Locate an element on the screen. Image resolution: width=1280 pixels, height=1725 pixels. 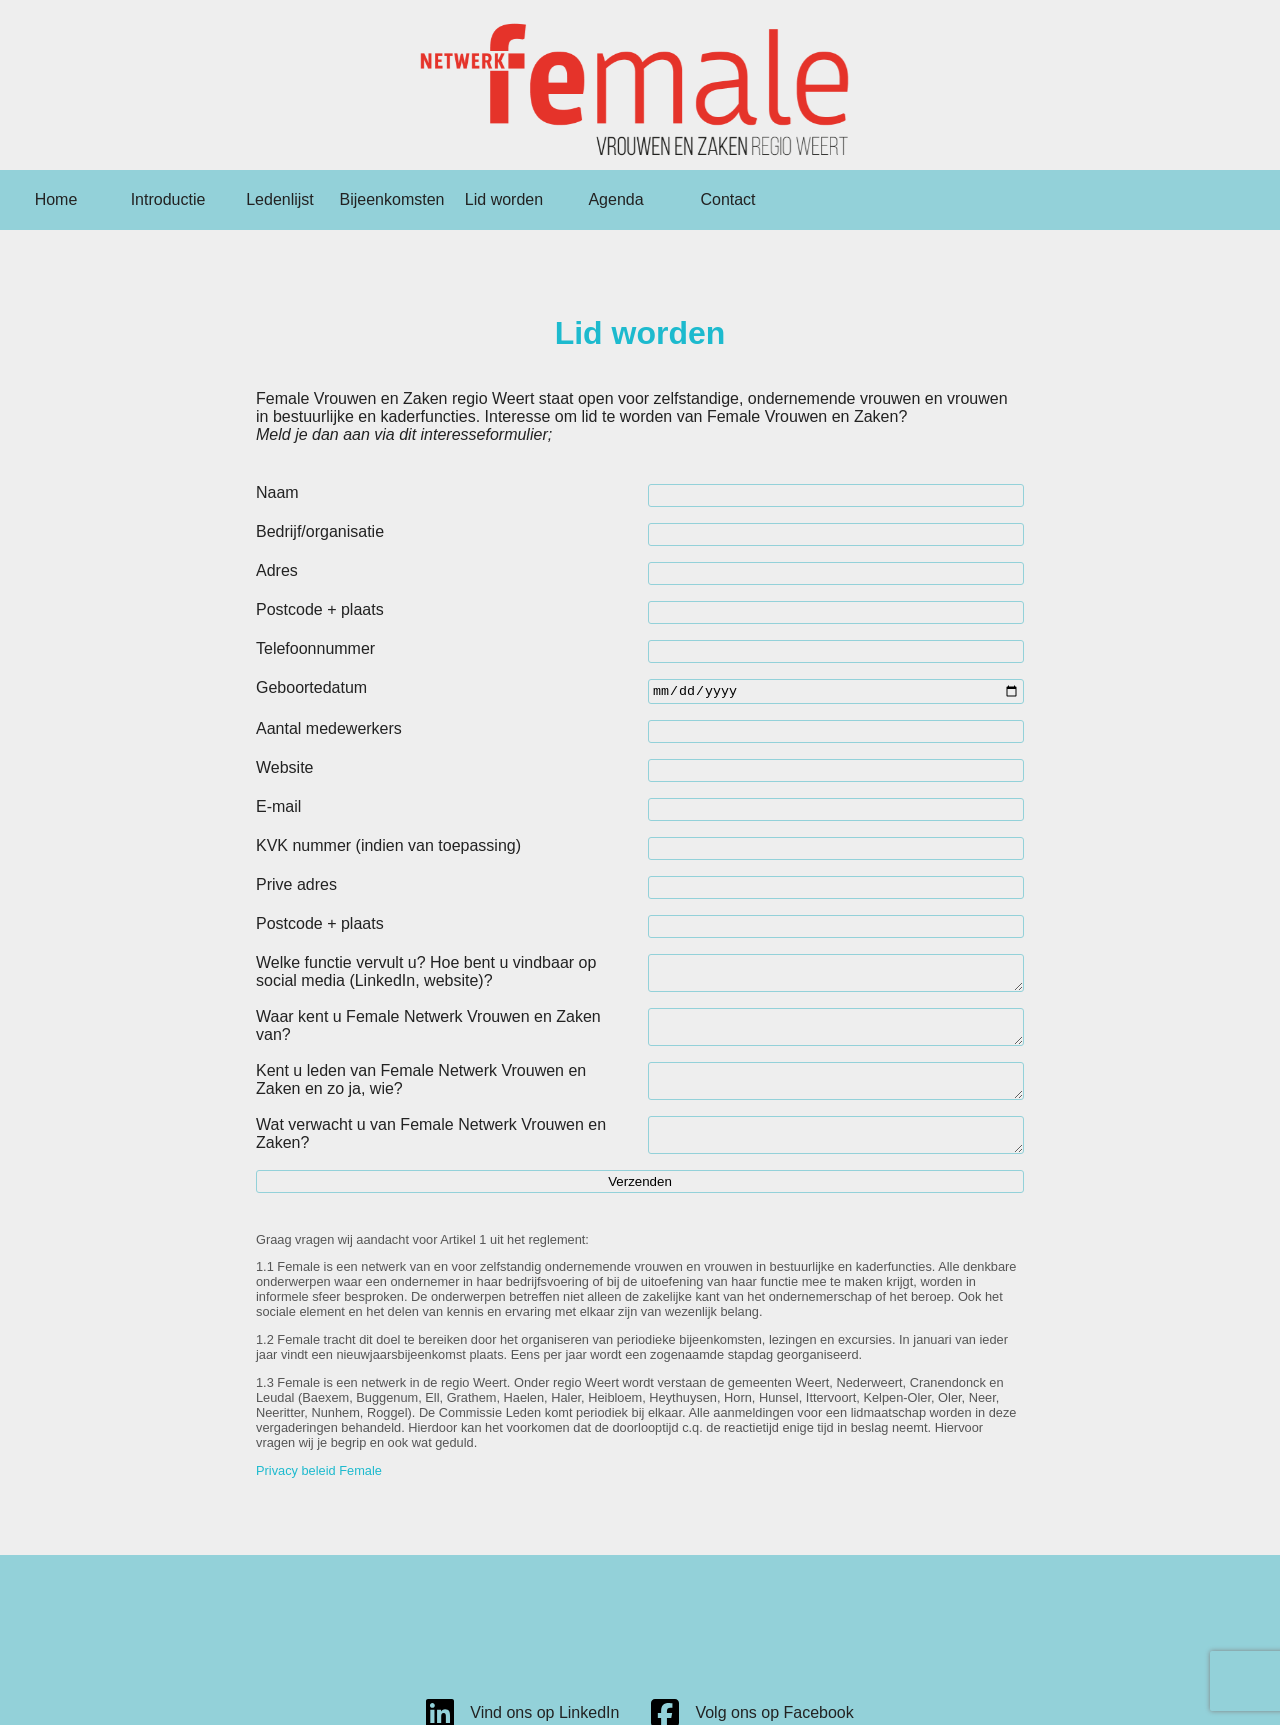
KVK nummer (indien van toepassing) is located at coordinates (388, 848).